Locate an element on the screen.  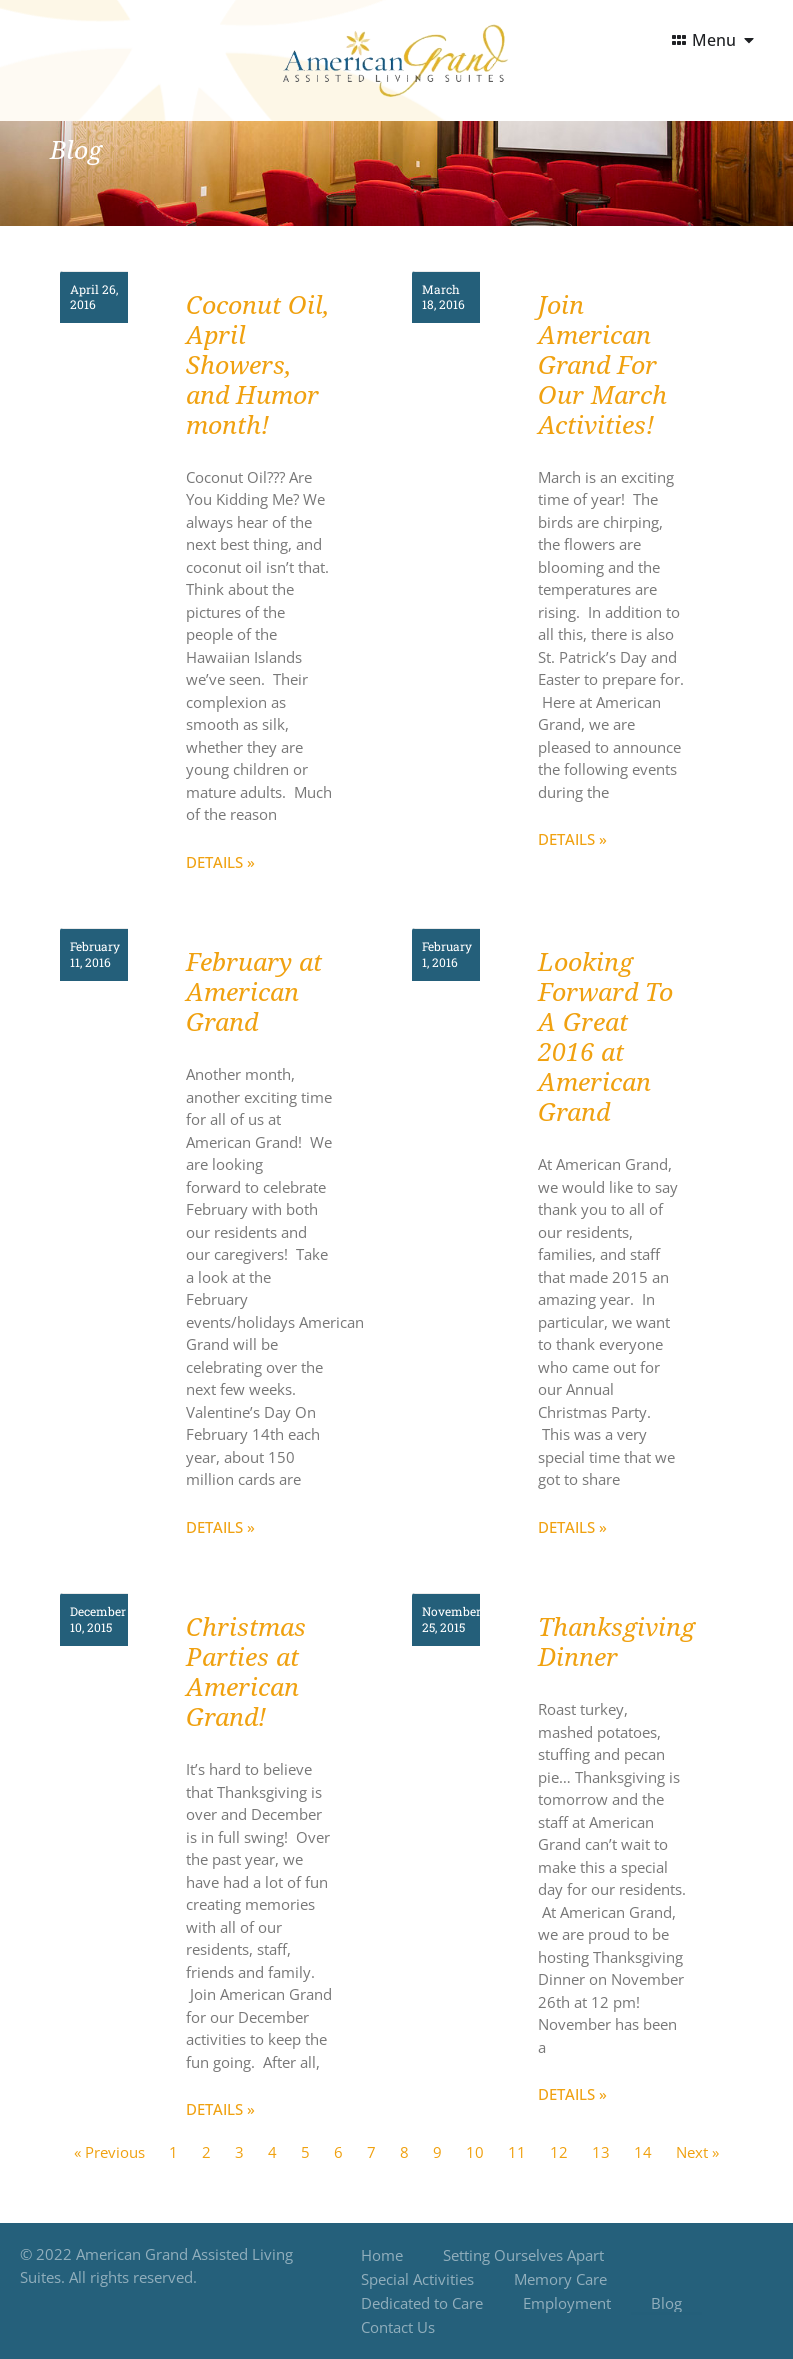
Home is located at coordinates (382, 2255).